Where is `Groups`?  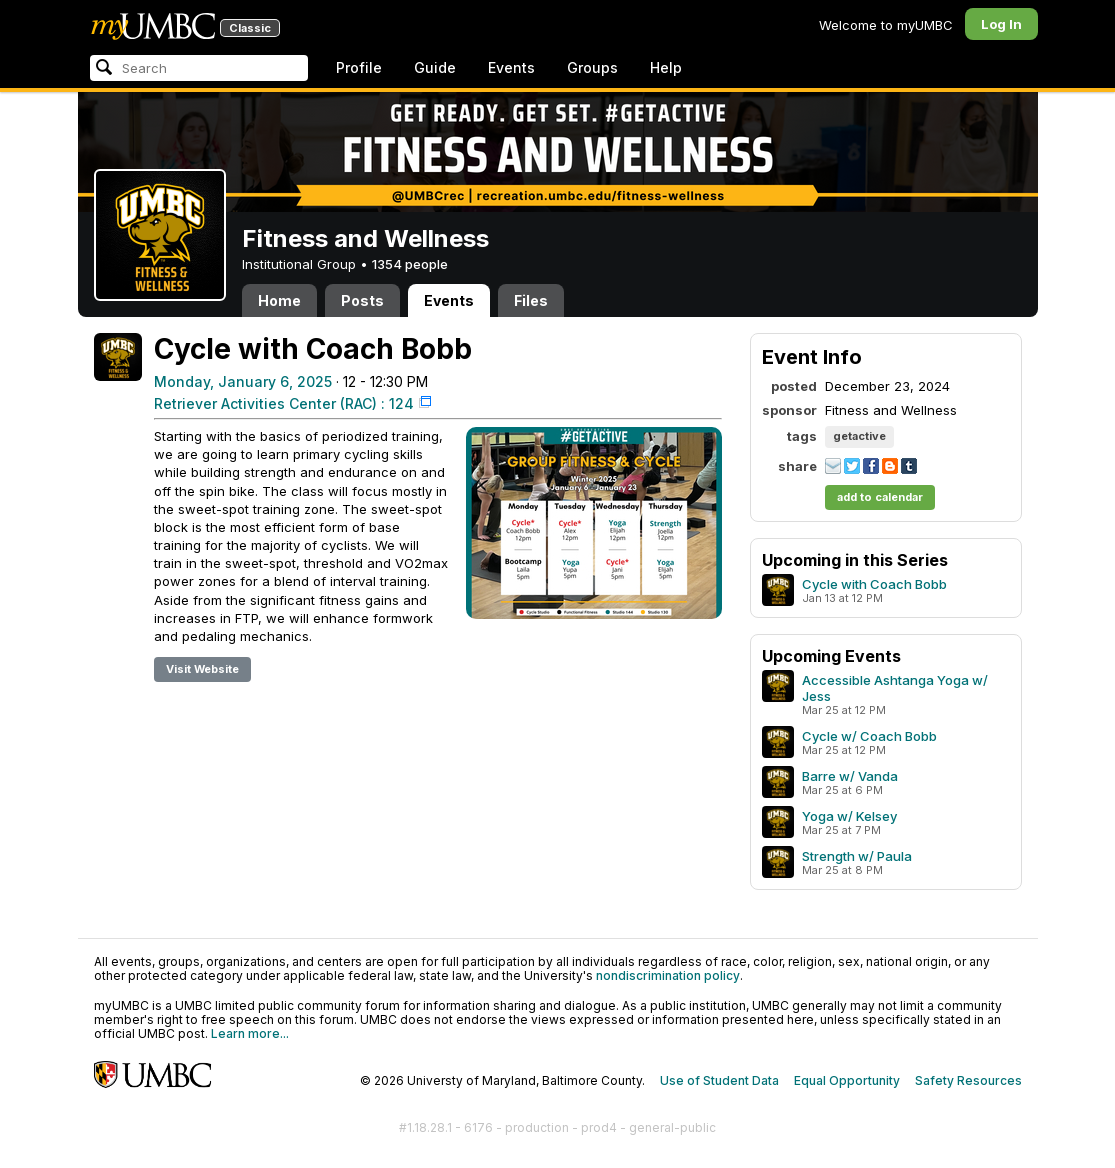 Groups is located at coordinates (592, 67).